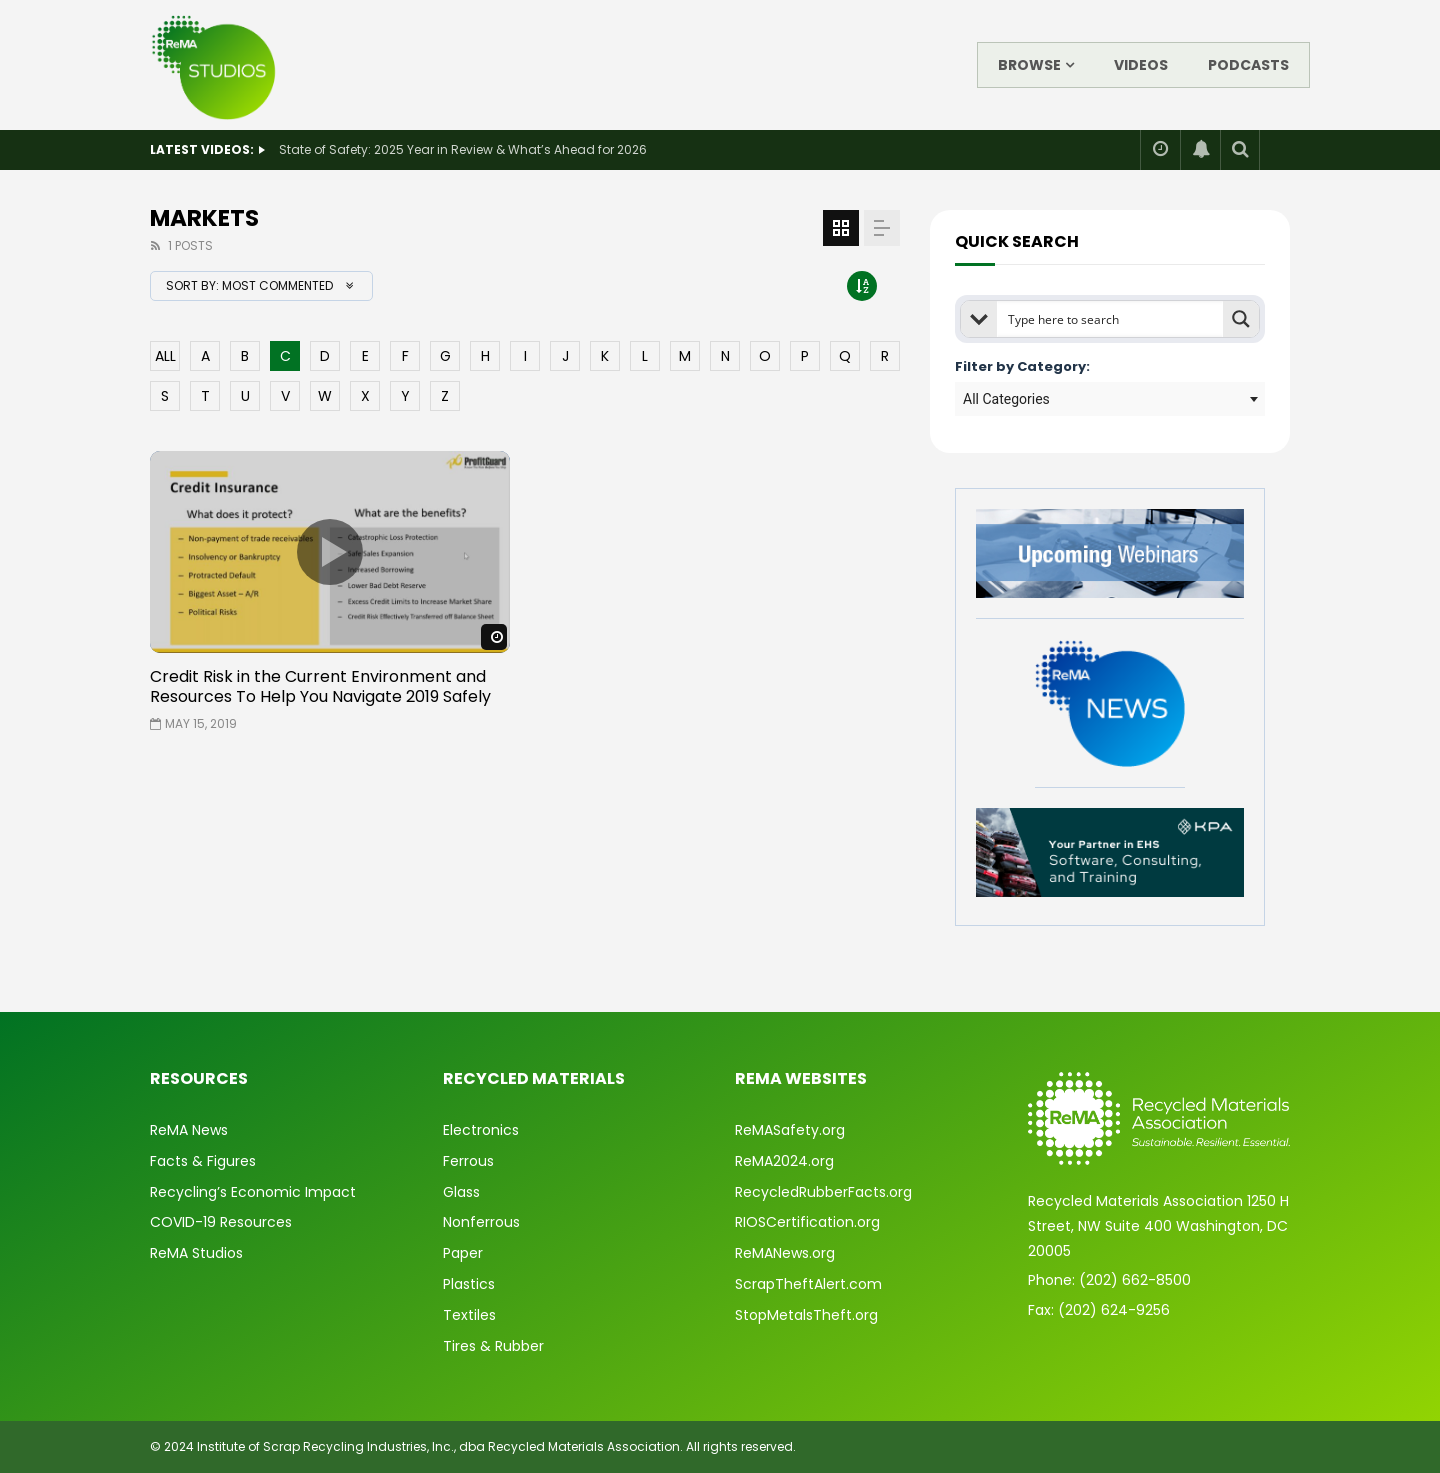  Describe the element at coordinates (1141, 65) in the screenshot. I see `Videos` at that location.